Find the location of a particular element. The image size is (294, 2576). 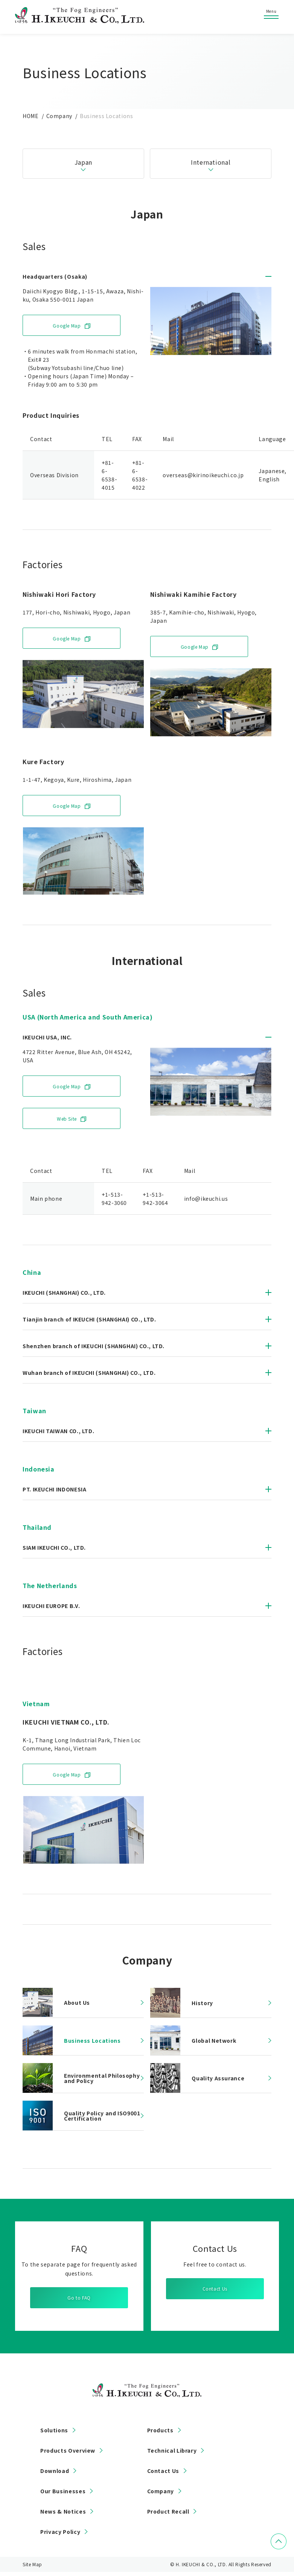

Contact Us is located at coordinates (215, 2288).